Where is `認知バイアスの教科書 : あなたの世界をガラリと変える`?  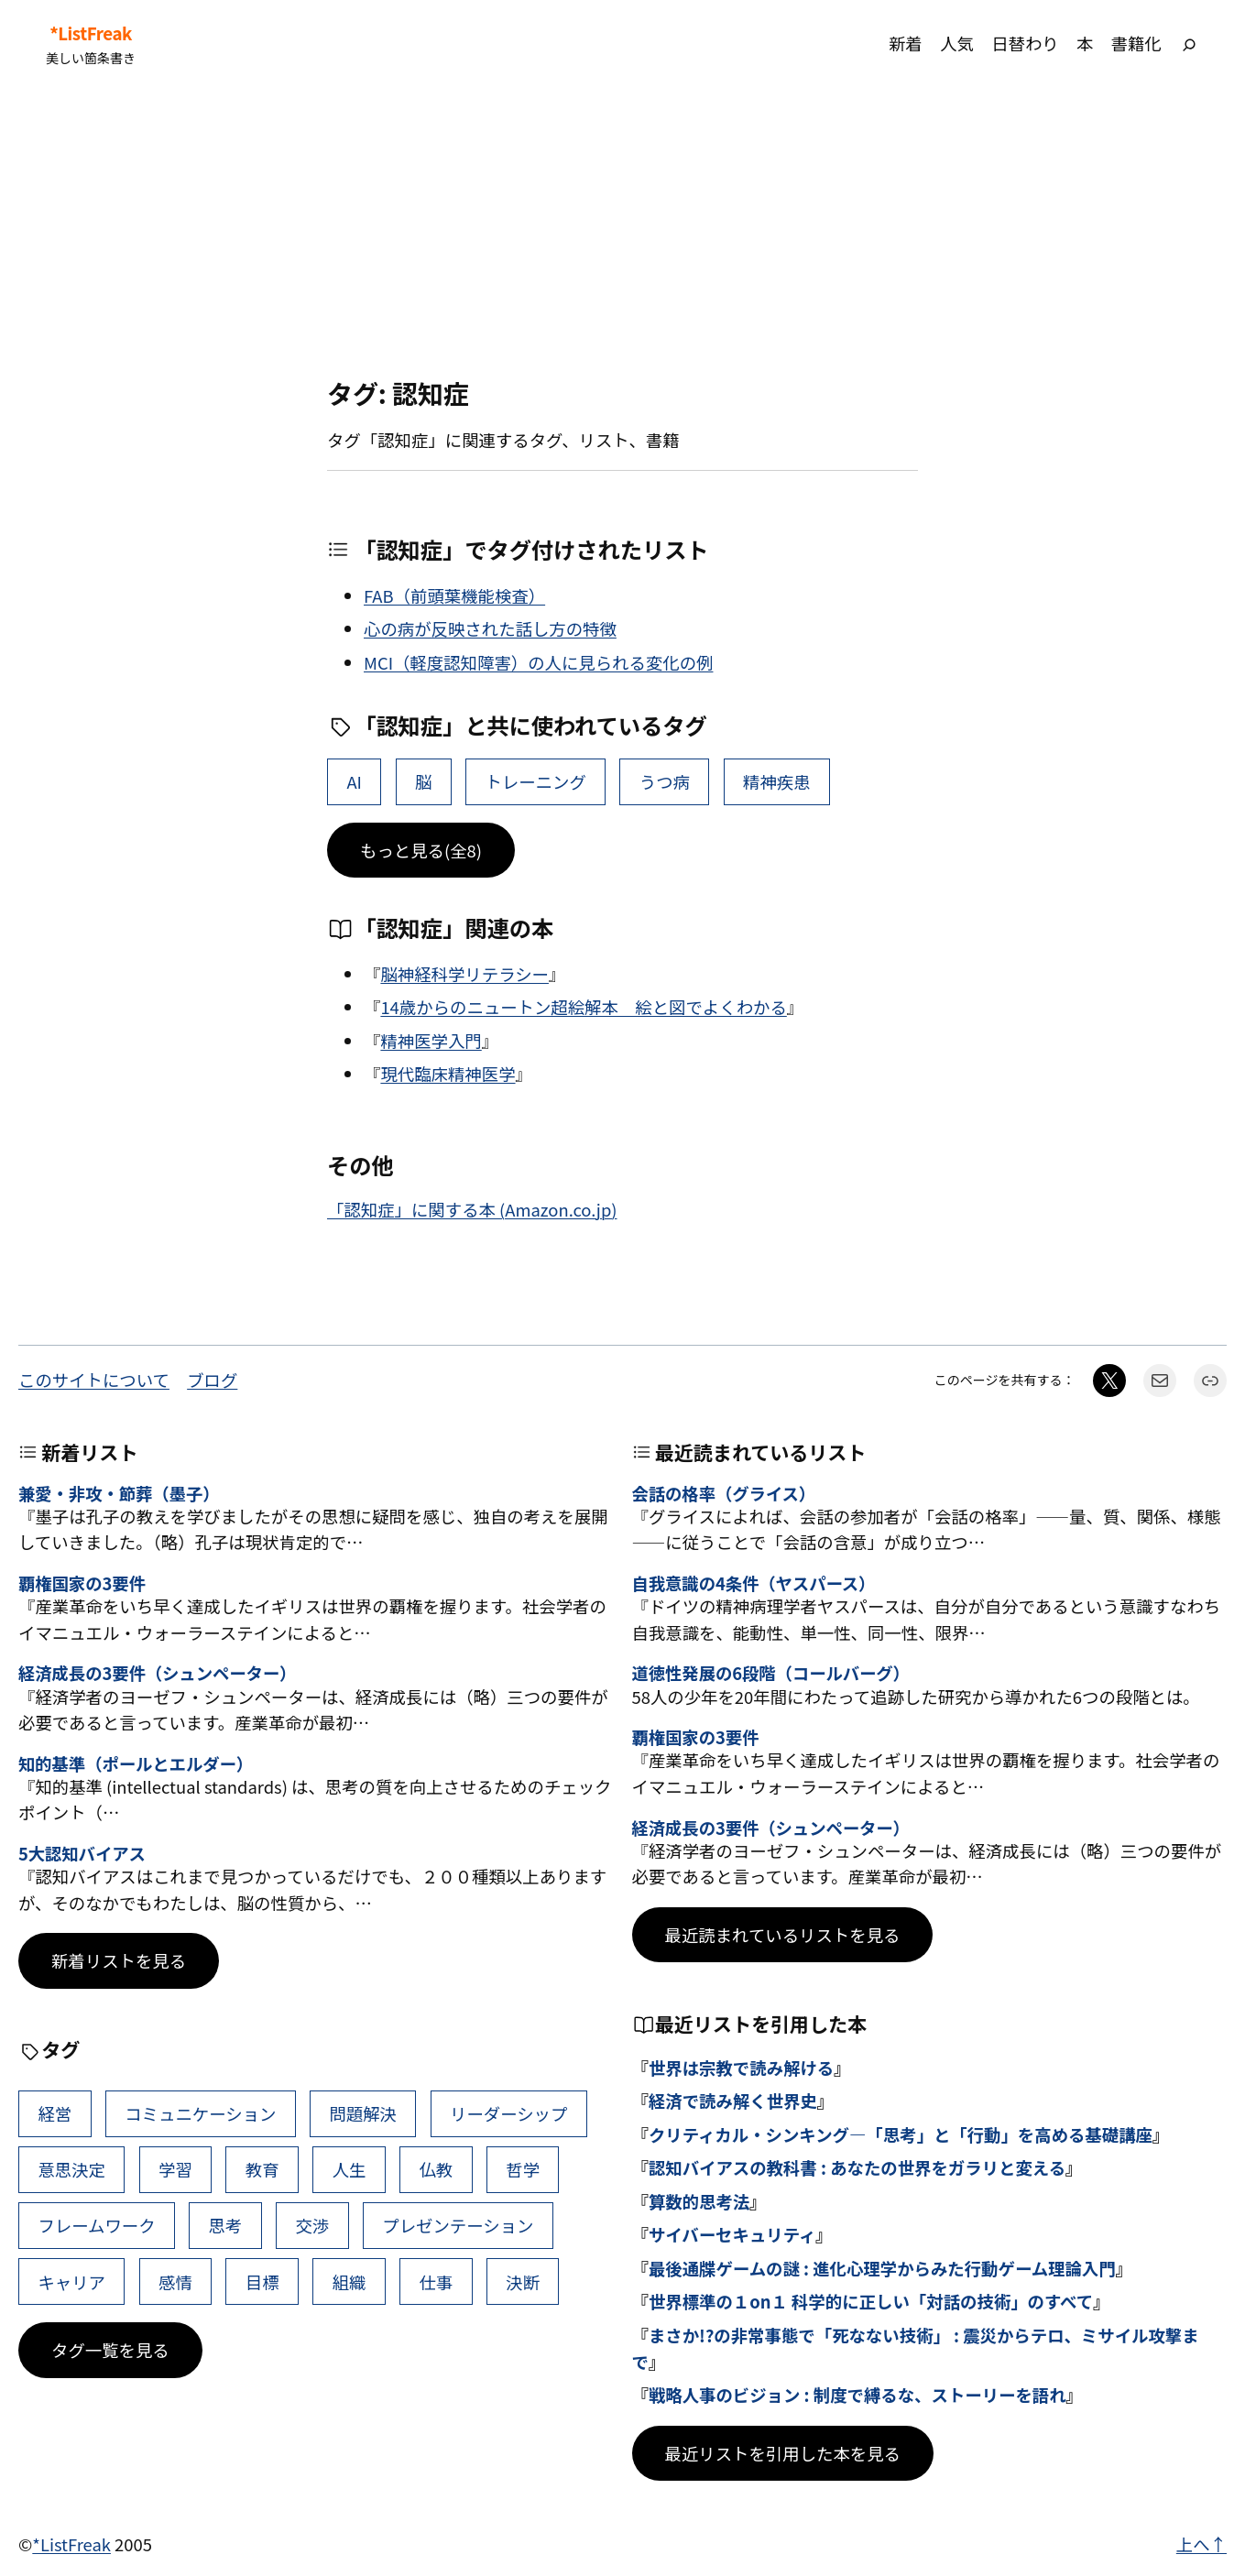 認知バイアスの教科書 : あなたの世界をガラリと変える is located at coordinates (857, 2167).